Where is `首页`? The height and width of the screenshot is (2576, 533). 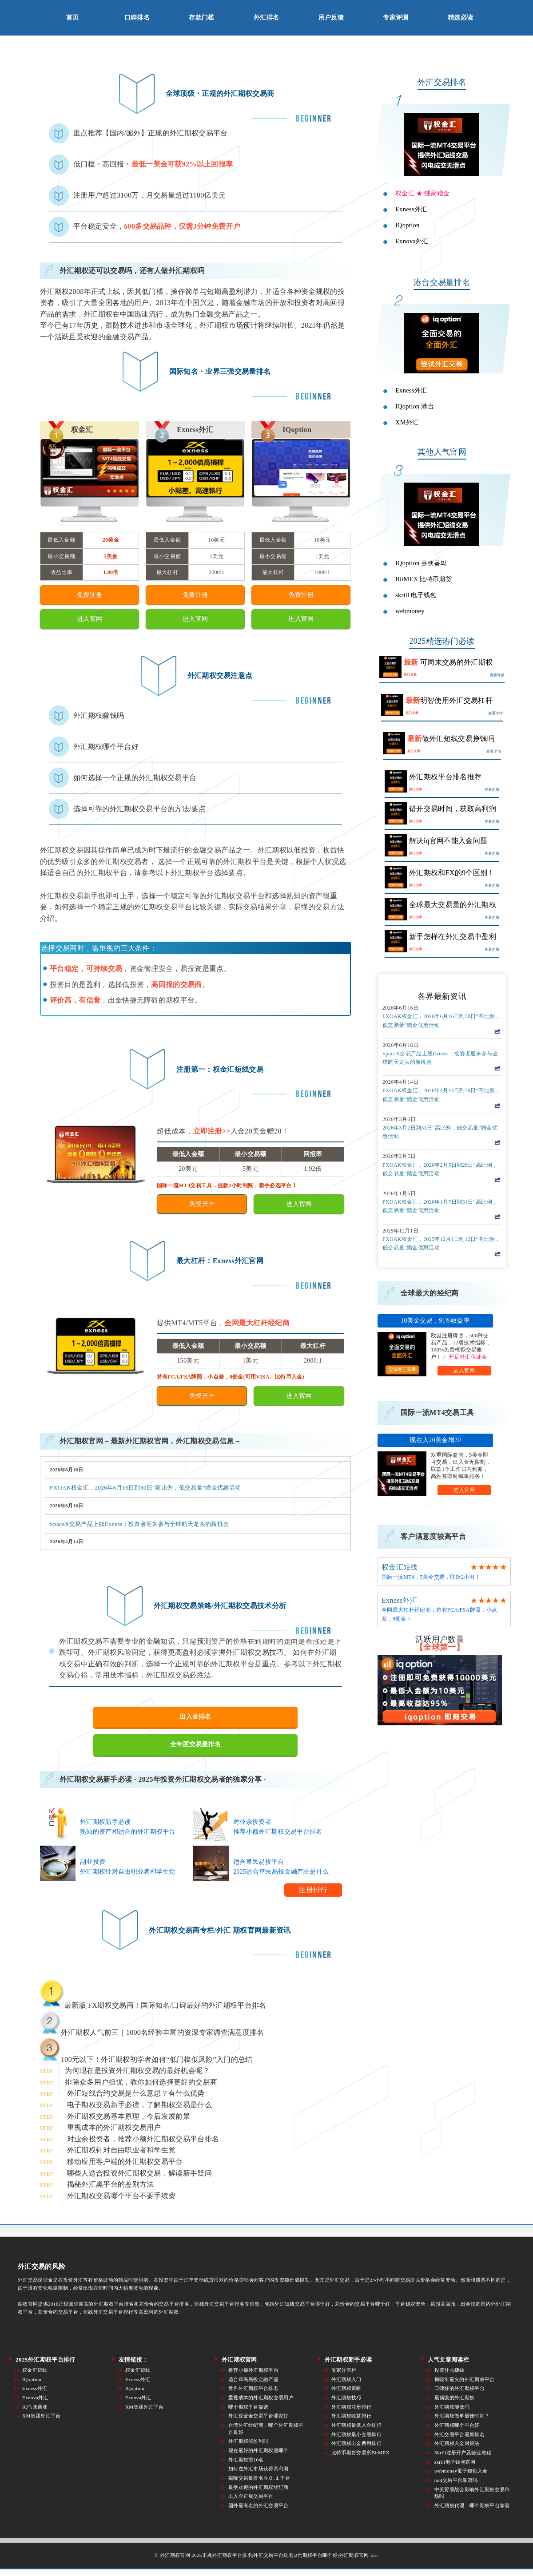
首页 is located at coordinates (72, 17).